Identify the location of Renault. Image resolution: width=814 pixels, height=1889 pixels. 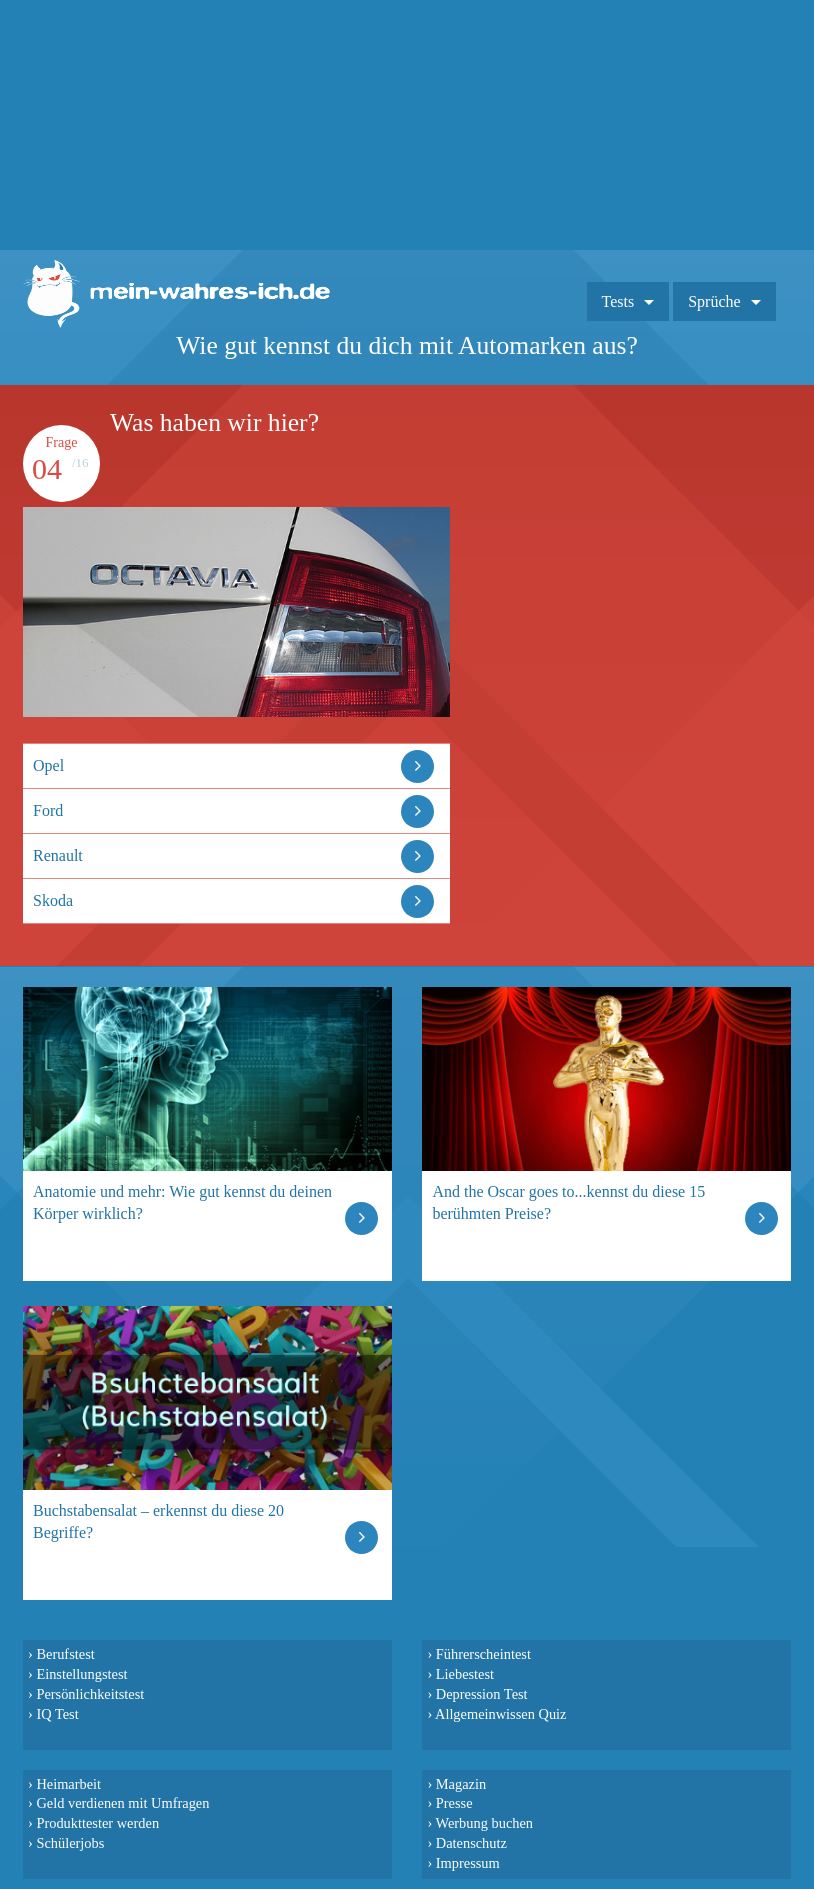
(58, 855).